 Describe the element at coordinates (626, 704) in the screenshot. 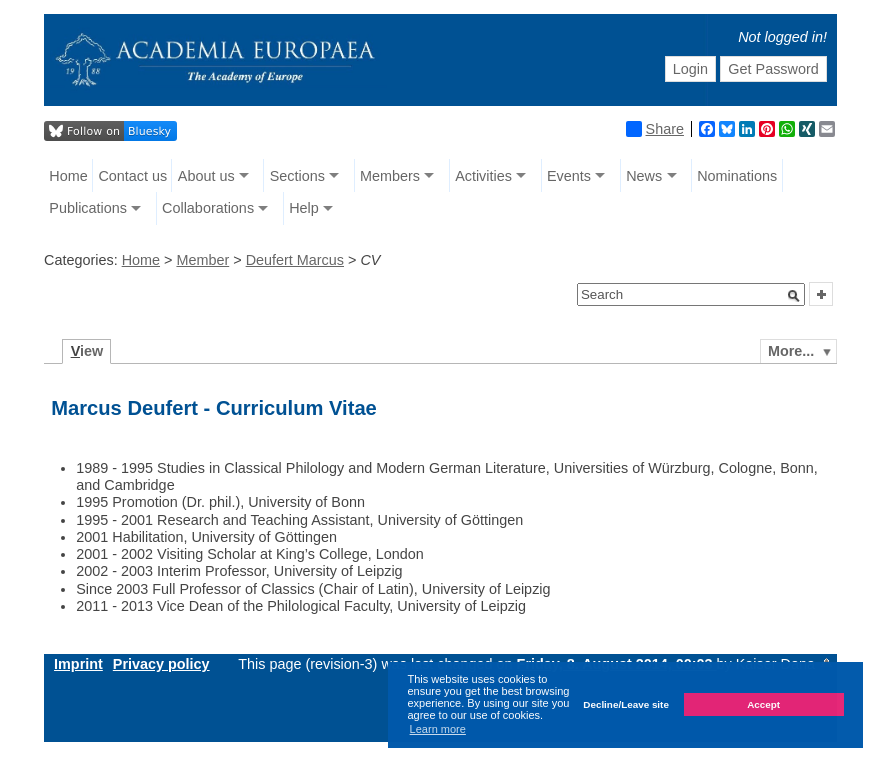

I see `Decline/Leave site [button]` at that location.